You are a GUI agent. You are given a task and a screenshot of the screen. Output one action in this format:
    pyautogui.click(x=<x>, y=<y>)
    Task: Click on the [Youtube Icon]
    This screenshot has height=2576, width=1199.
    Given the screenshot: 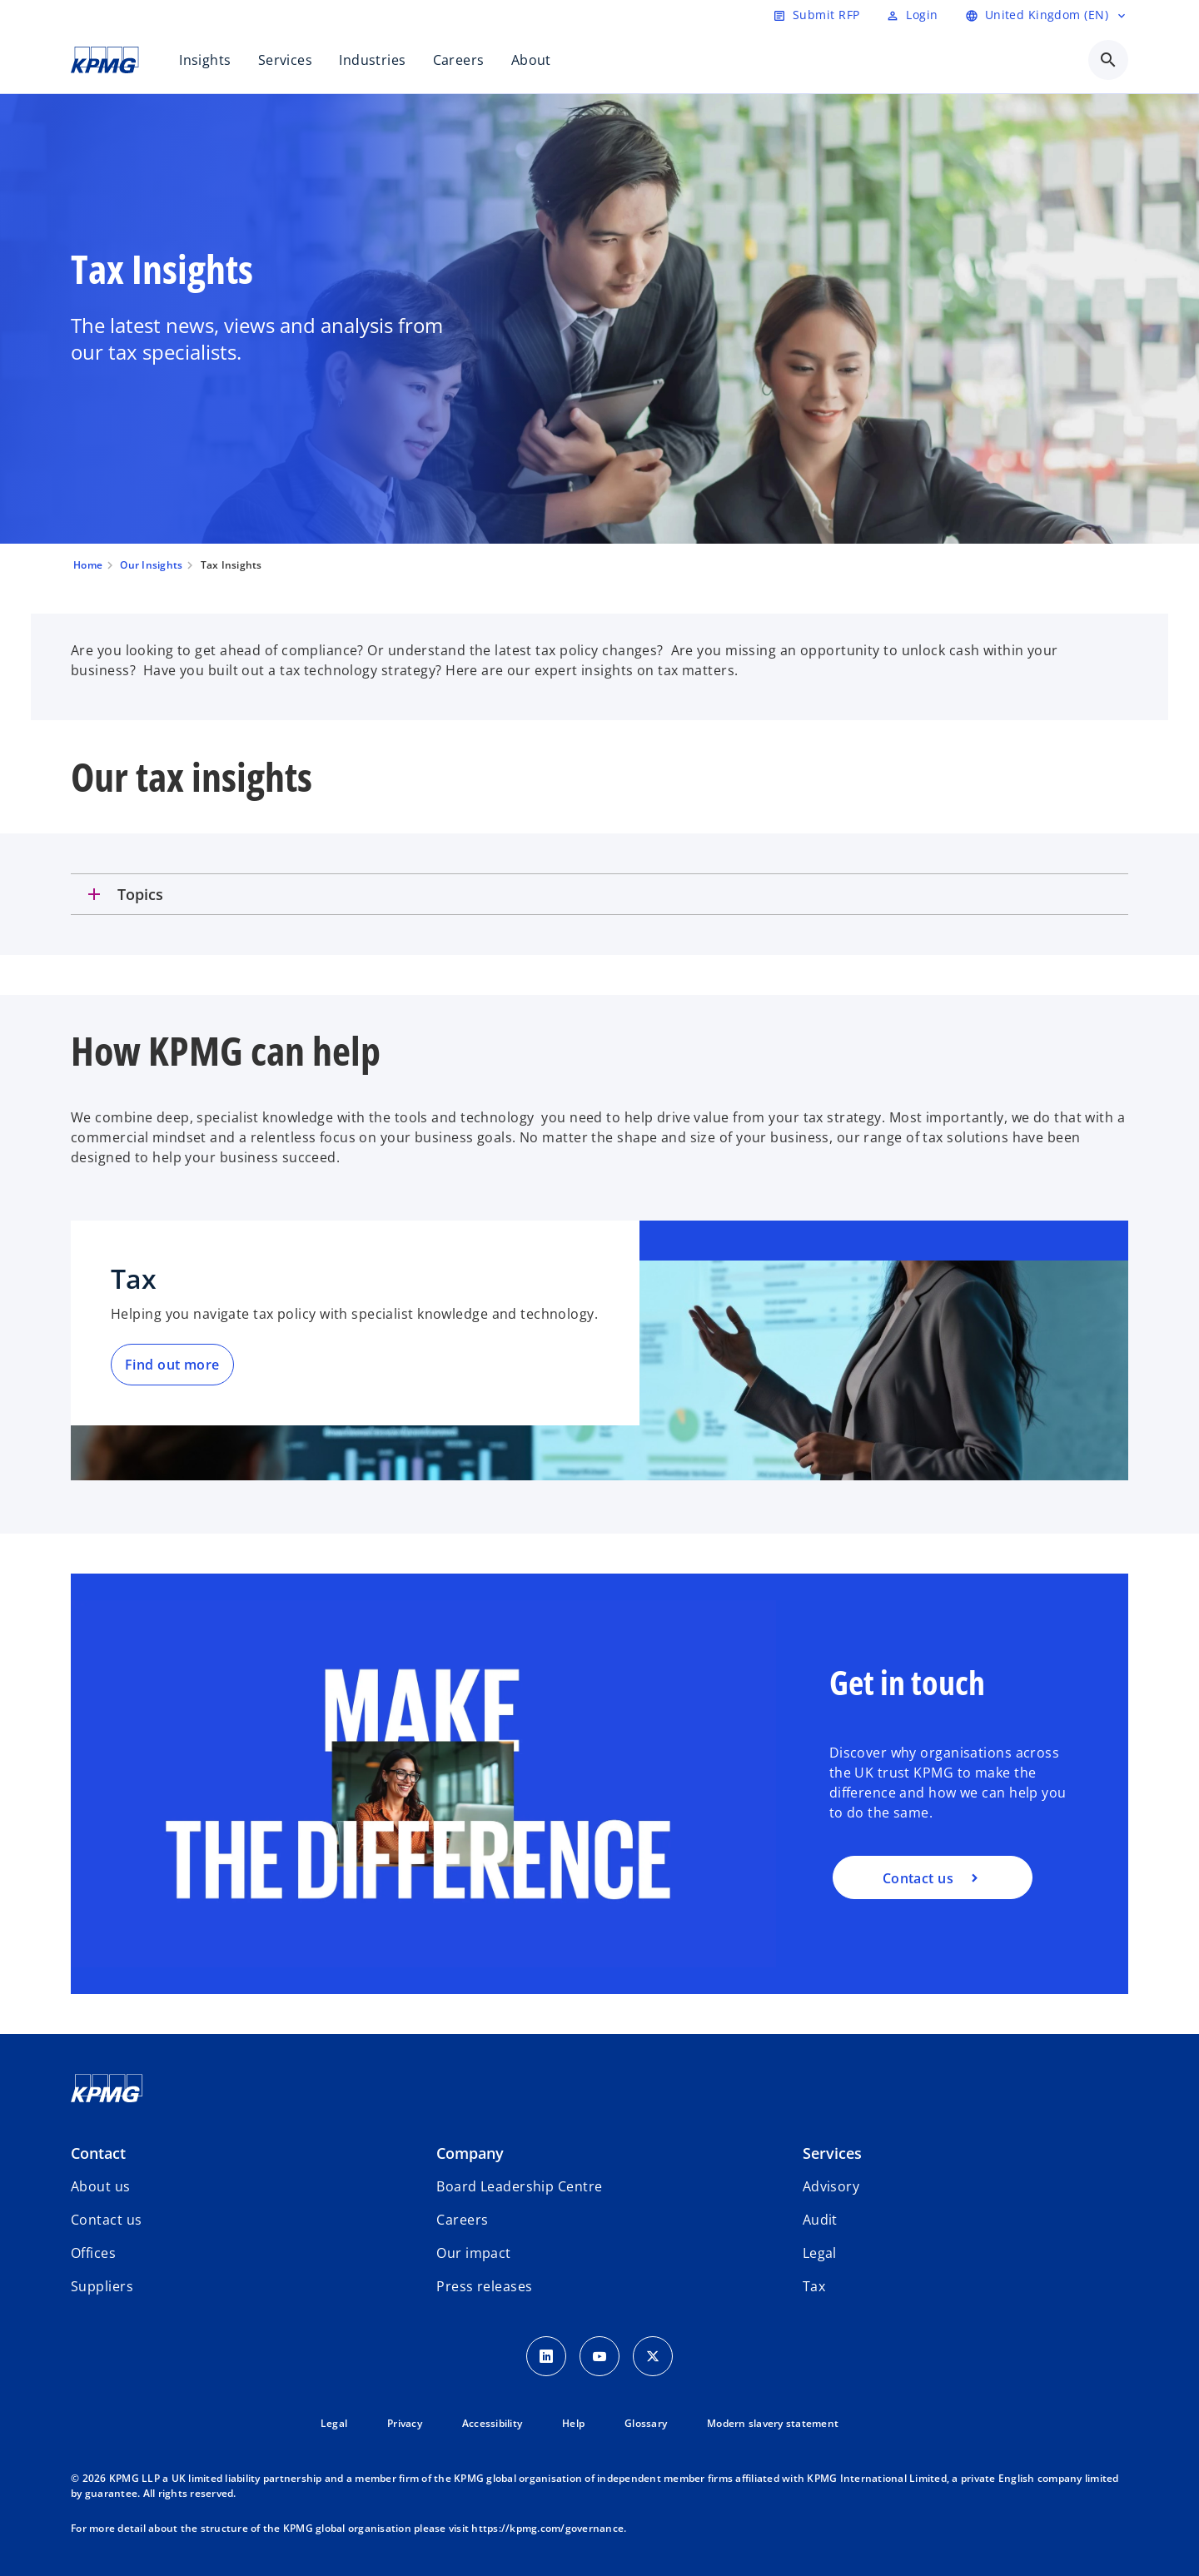 What is the action you would take?
    pyautogui.click(x=599, y=2356)
    